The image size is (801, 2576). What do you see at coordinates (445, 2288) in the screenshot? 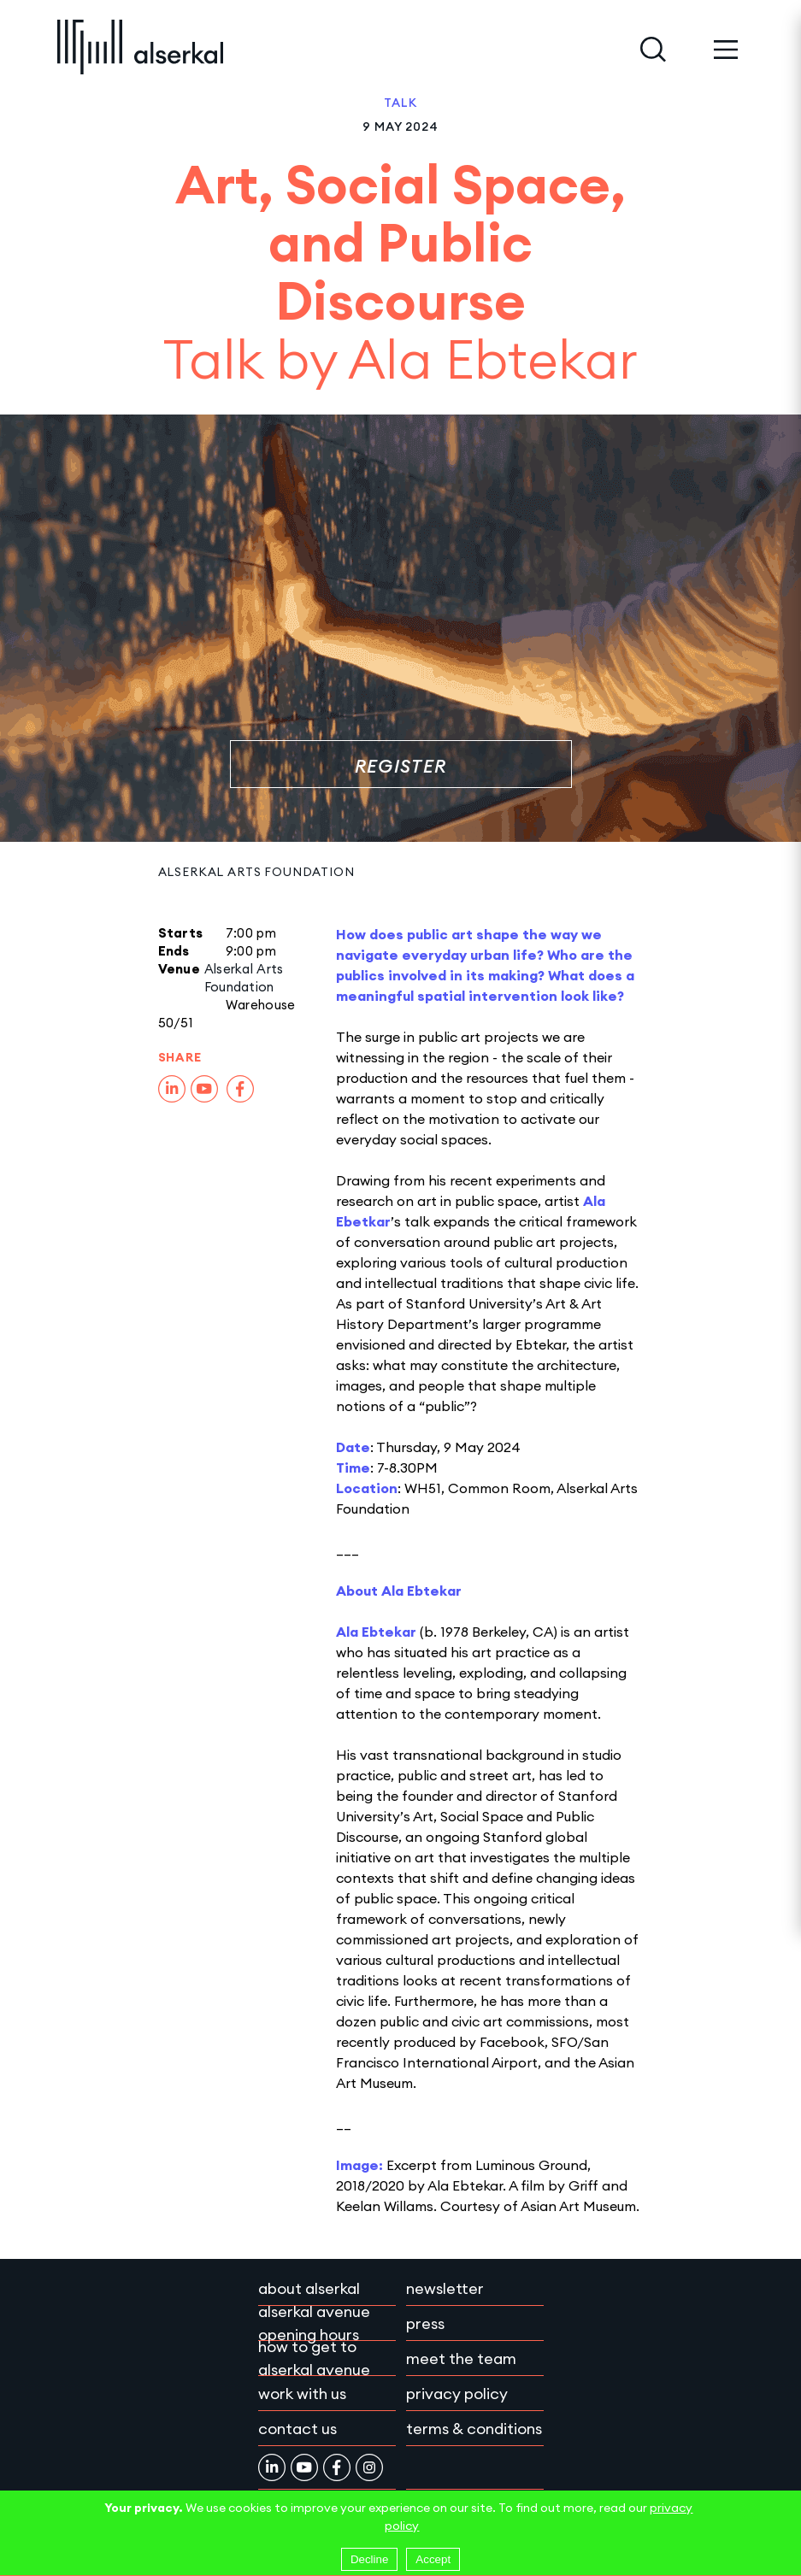
I see `Newsletter` at bounding box center [445, 2288].